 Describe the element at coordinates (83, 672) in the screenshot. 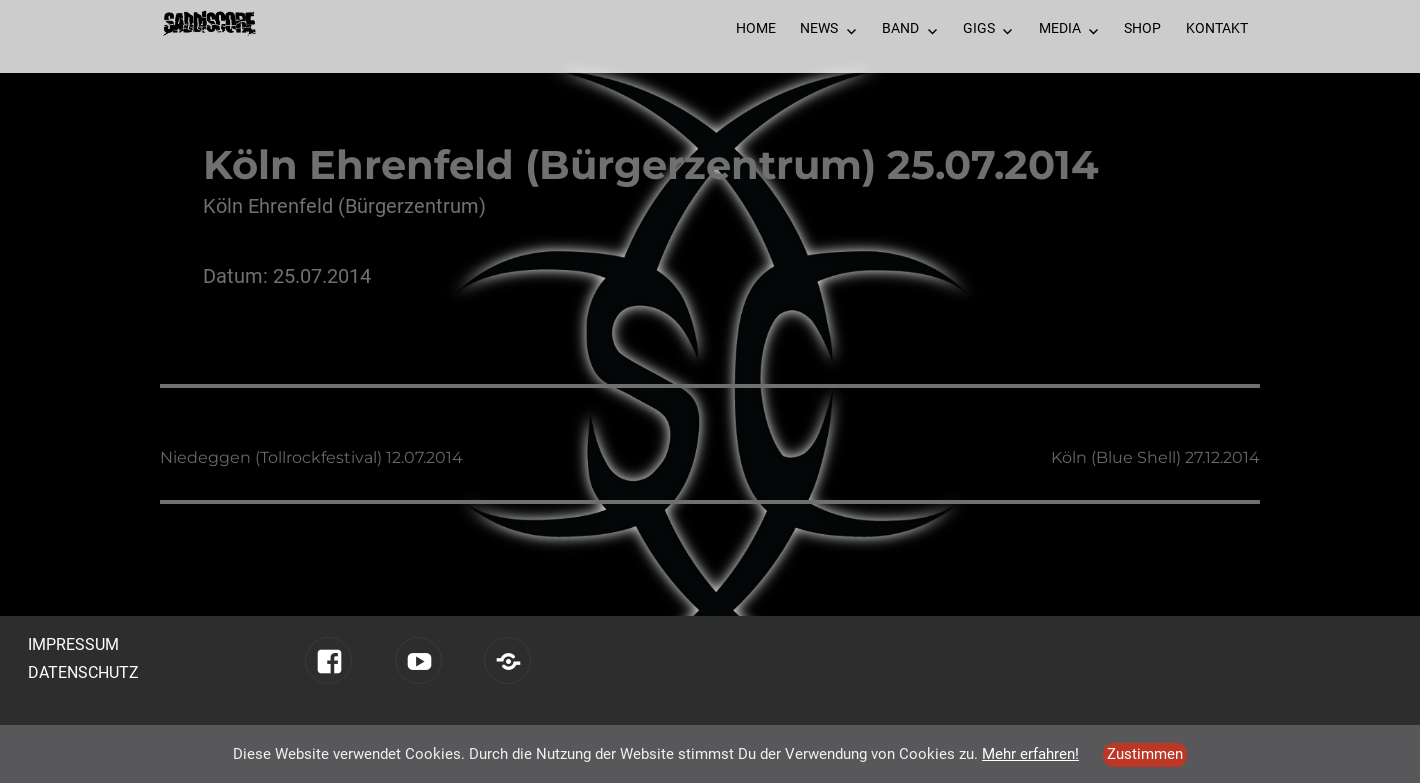

I see `Datenschutz` at that location.